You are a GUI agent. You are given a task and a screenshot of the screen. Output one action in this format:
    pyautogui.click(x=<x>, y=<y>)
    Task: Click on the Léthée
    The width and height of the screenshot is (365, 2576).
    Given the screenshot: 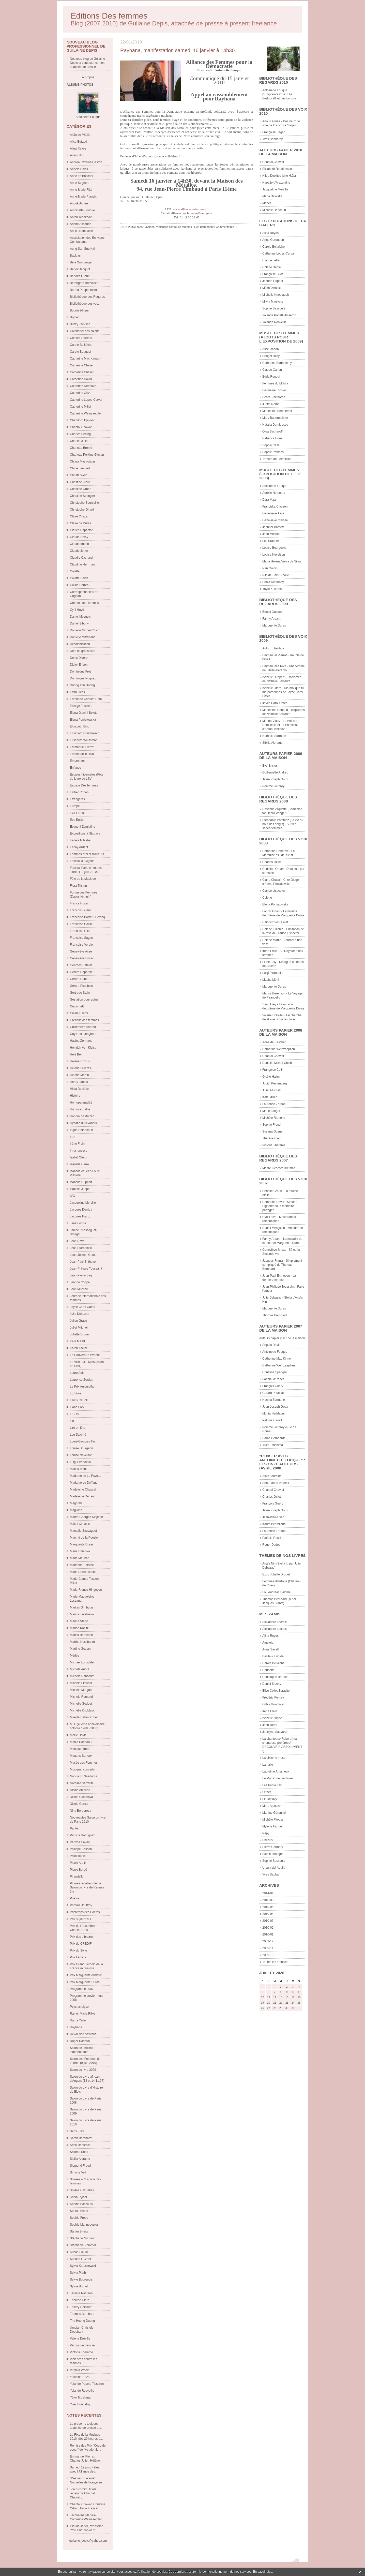 What is the action you would take?
    pyautogui.click(x=267, y=1792)
    